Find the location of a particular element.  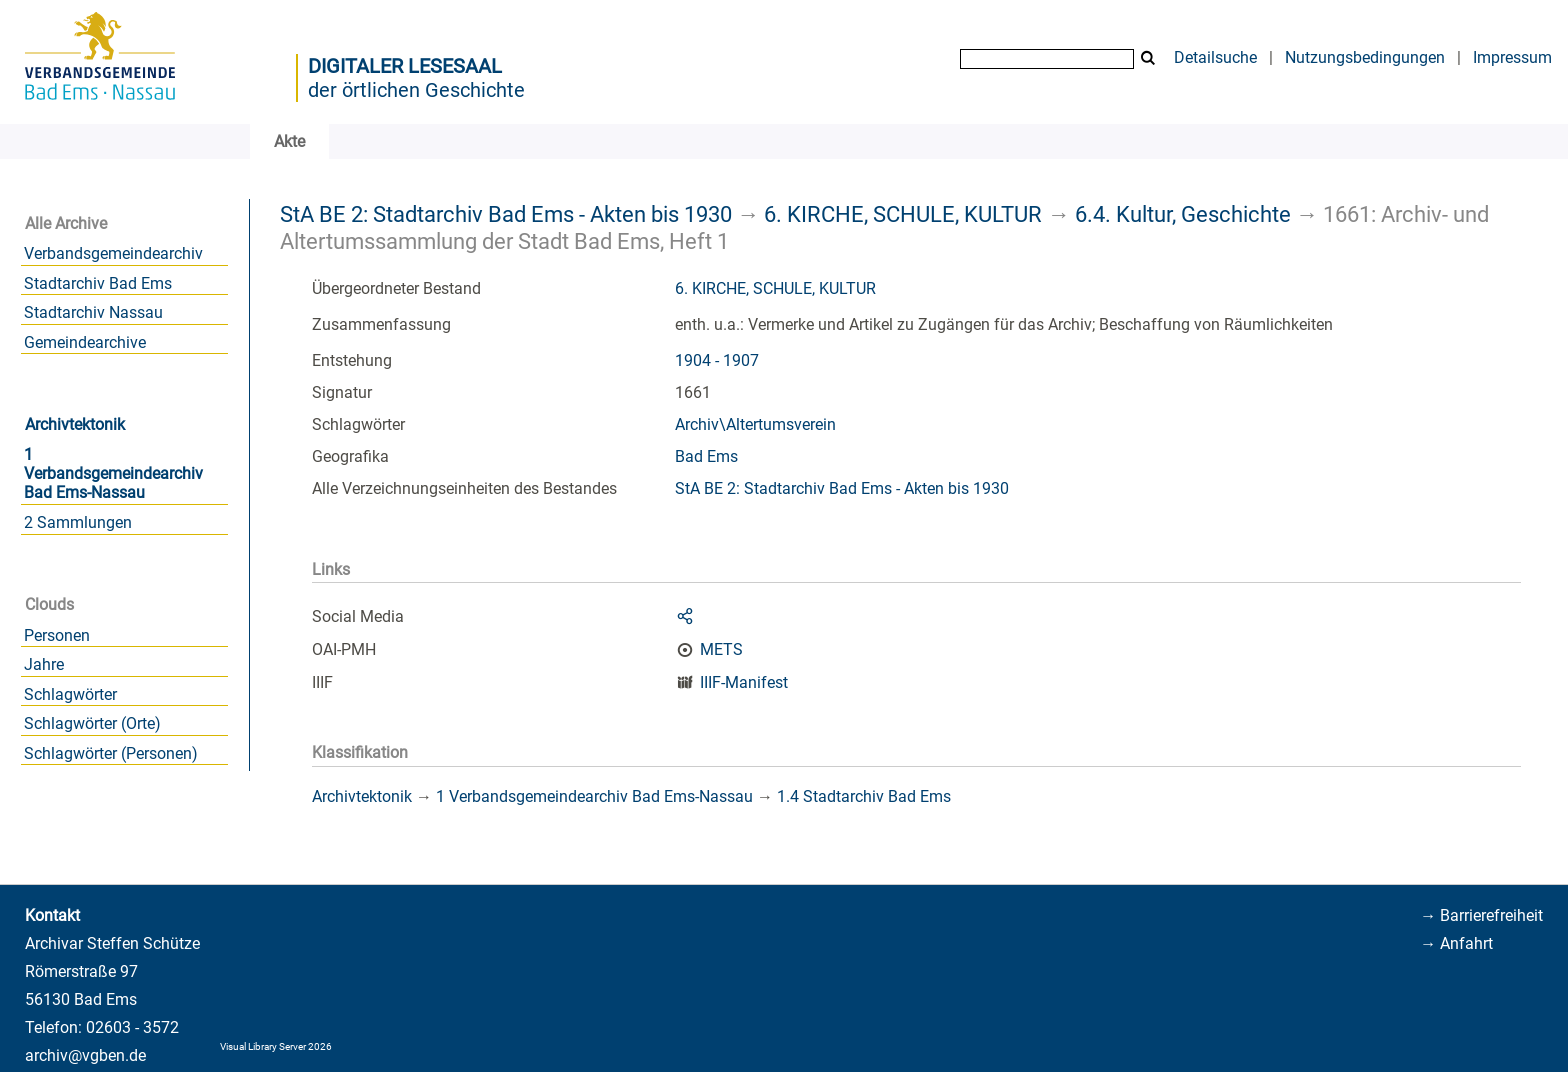

6. KIRCHE, SCHULE, KULTUR is located at coordinates (903, 214).